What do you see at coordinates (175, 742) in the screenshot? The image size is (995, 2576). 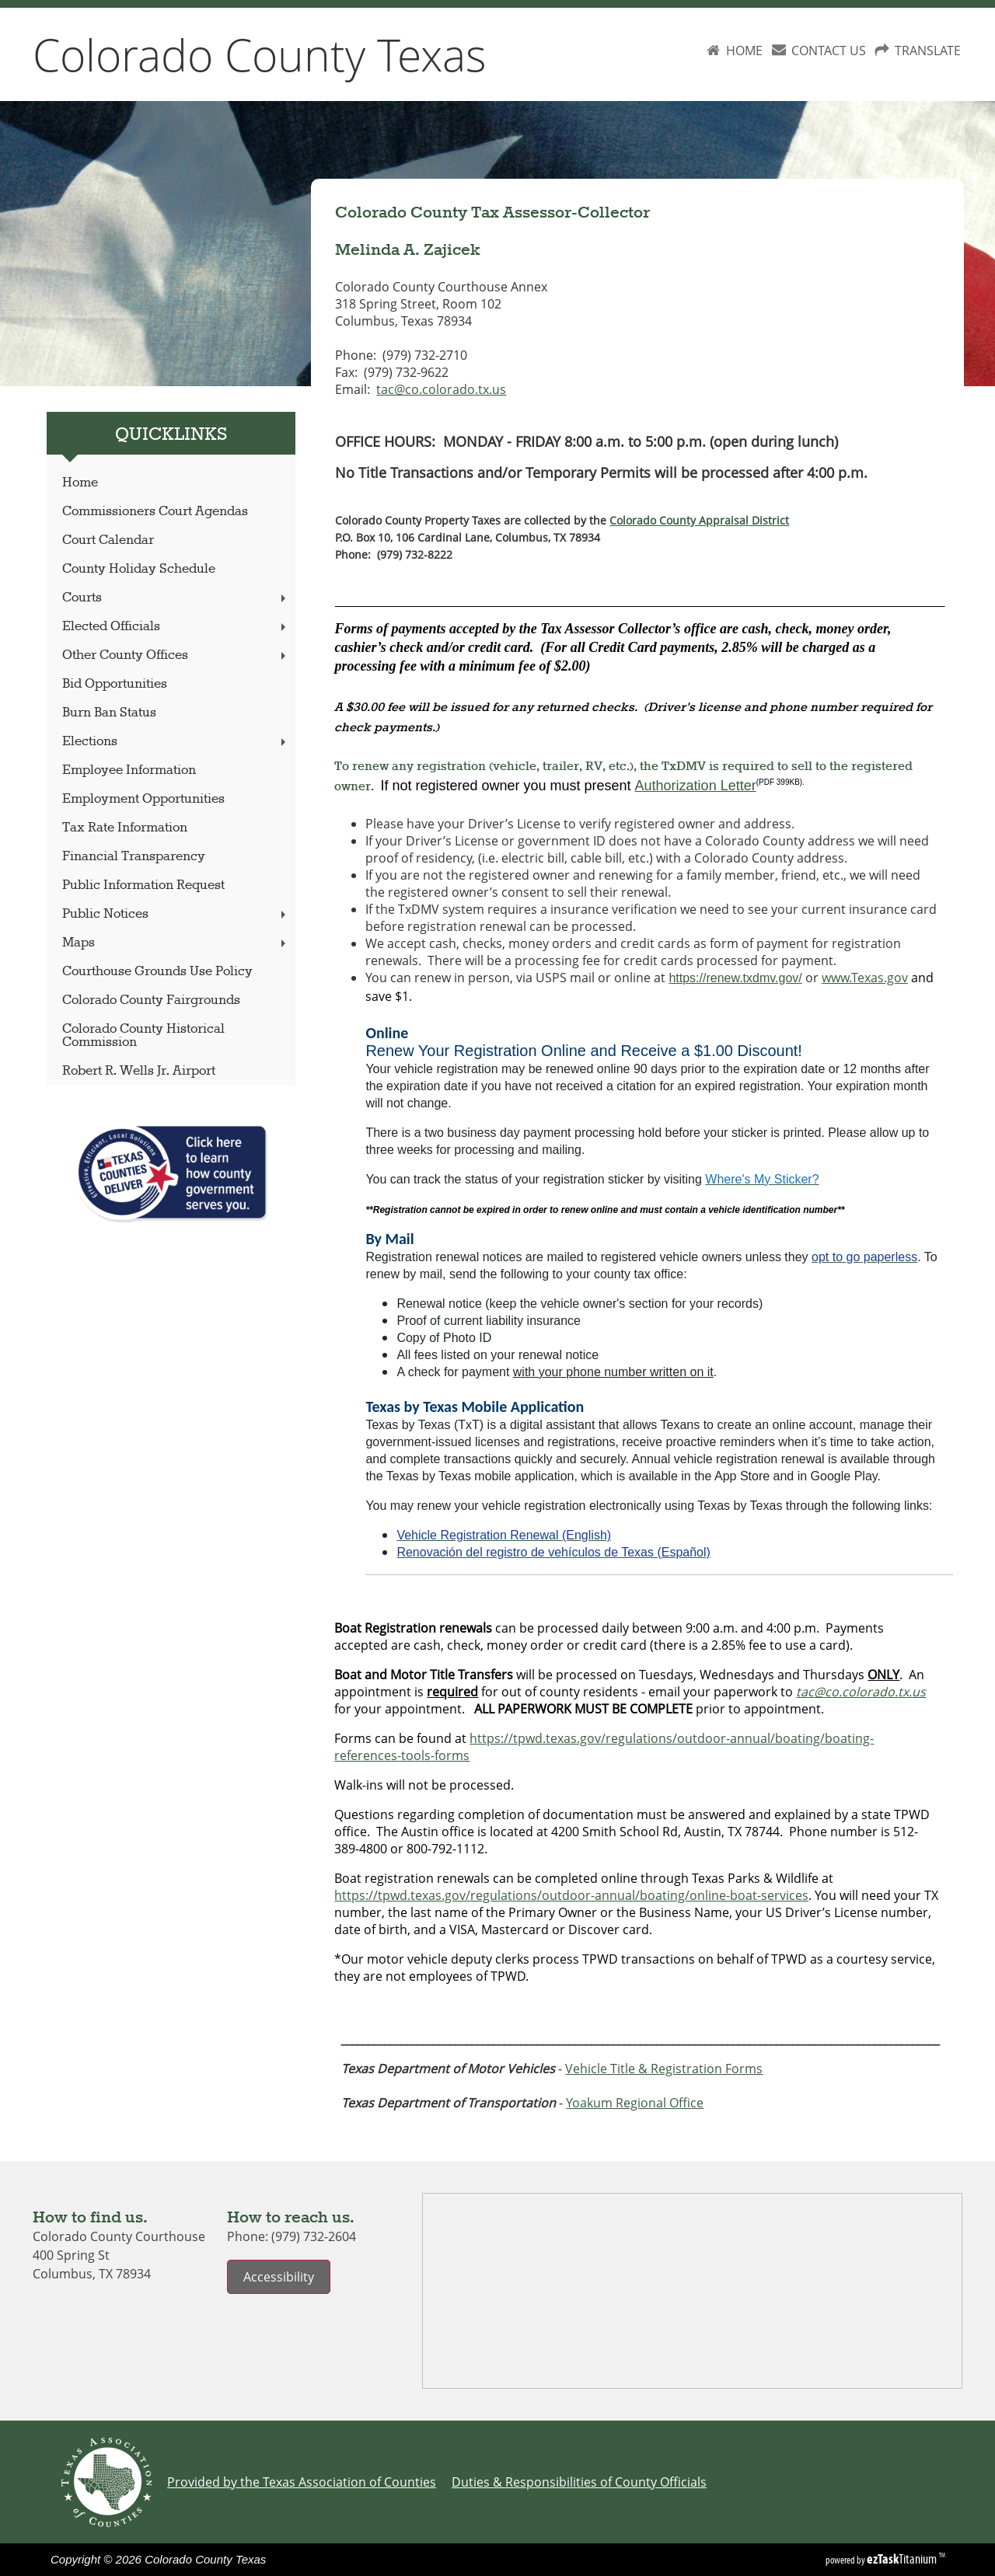 I see `Elections` at bounding box center [175, 742].